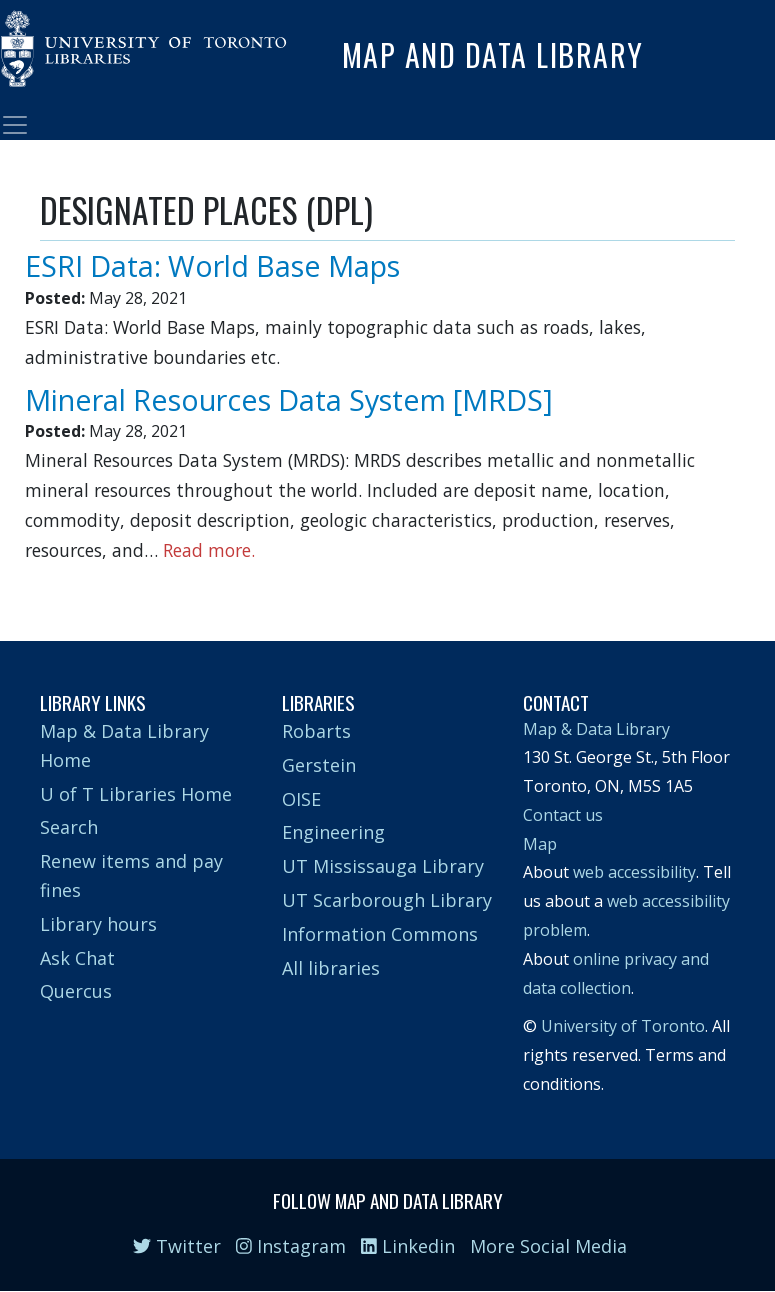  What do you see at coordinates (333, 832) in the screenshot?
I see `Engineering` at bounding box center [333, 832].